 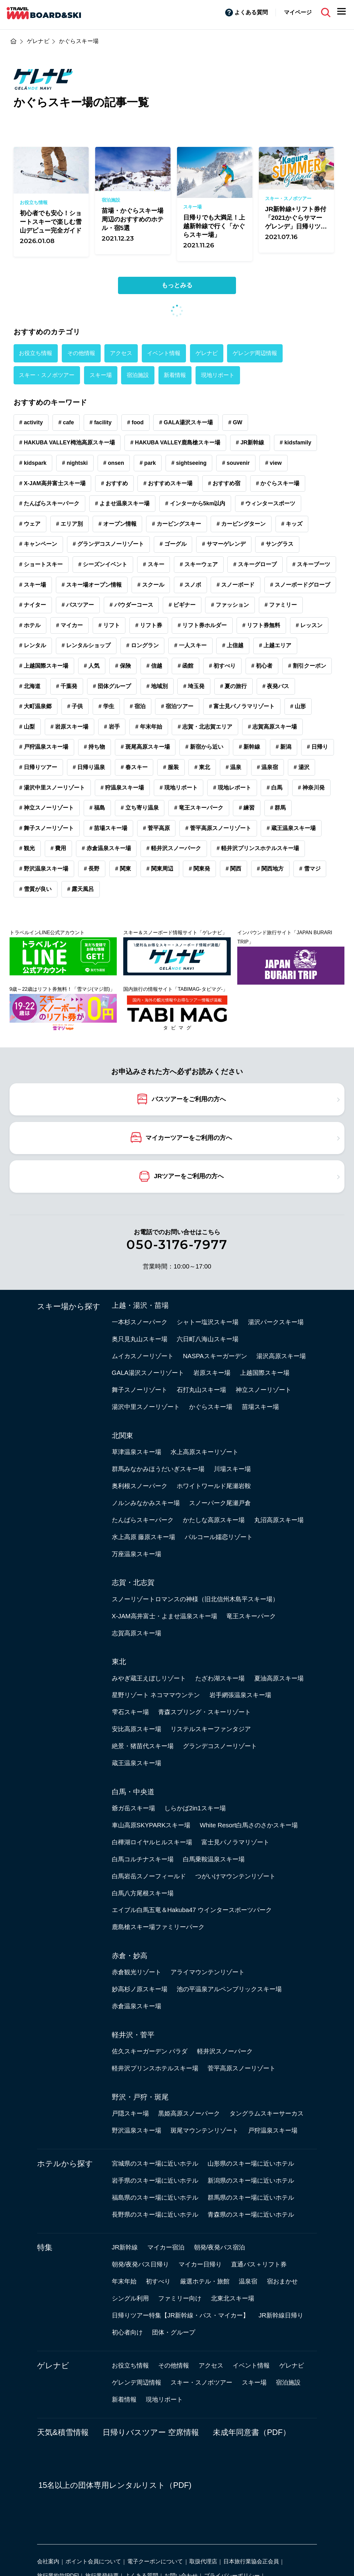 I want to click on # 団体グループ, so click(x=112, y=686).